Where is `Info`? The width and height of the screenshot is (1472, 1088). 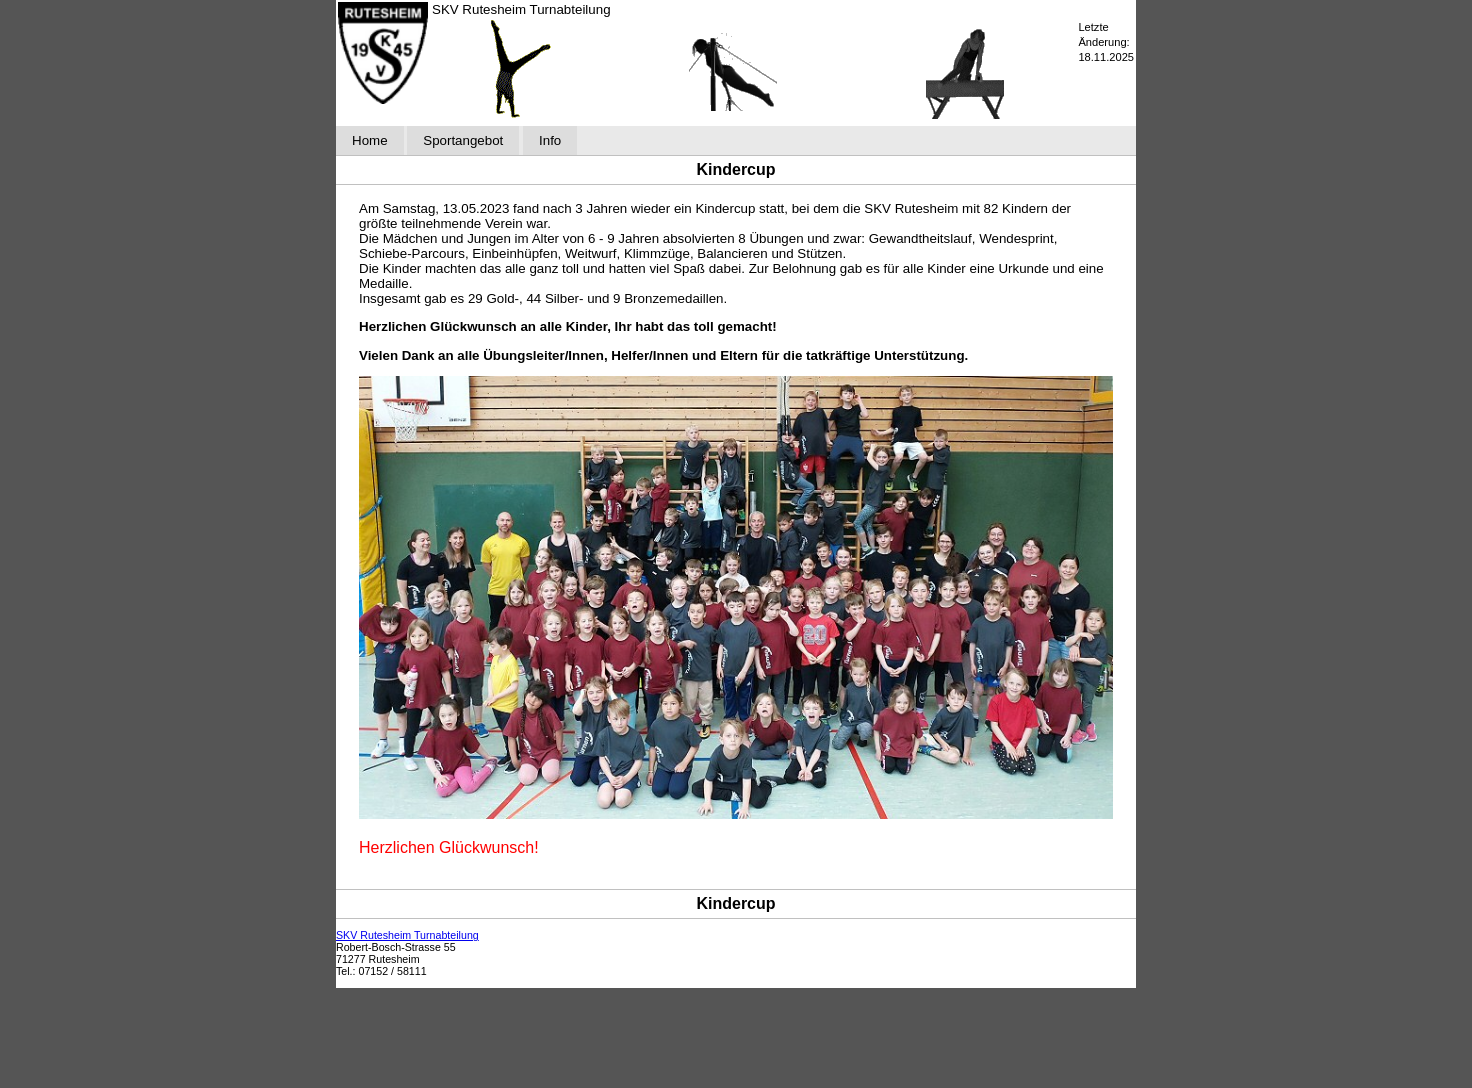
Info is located at coordinates (550, 140).